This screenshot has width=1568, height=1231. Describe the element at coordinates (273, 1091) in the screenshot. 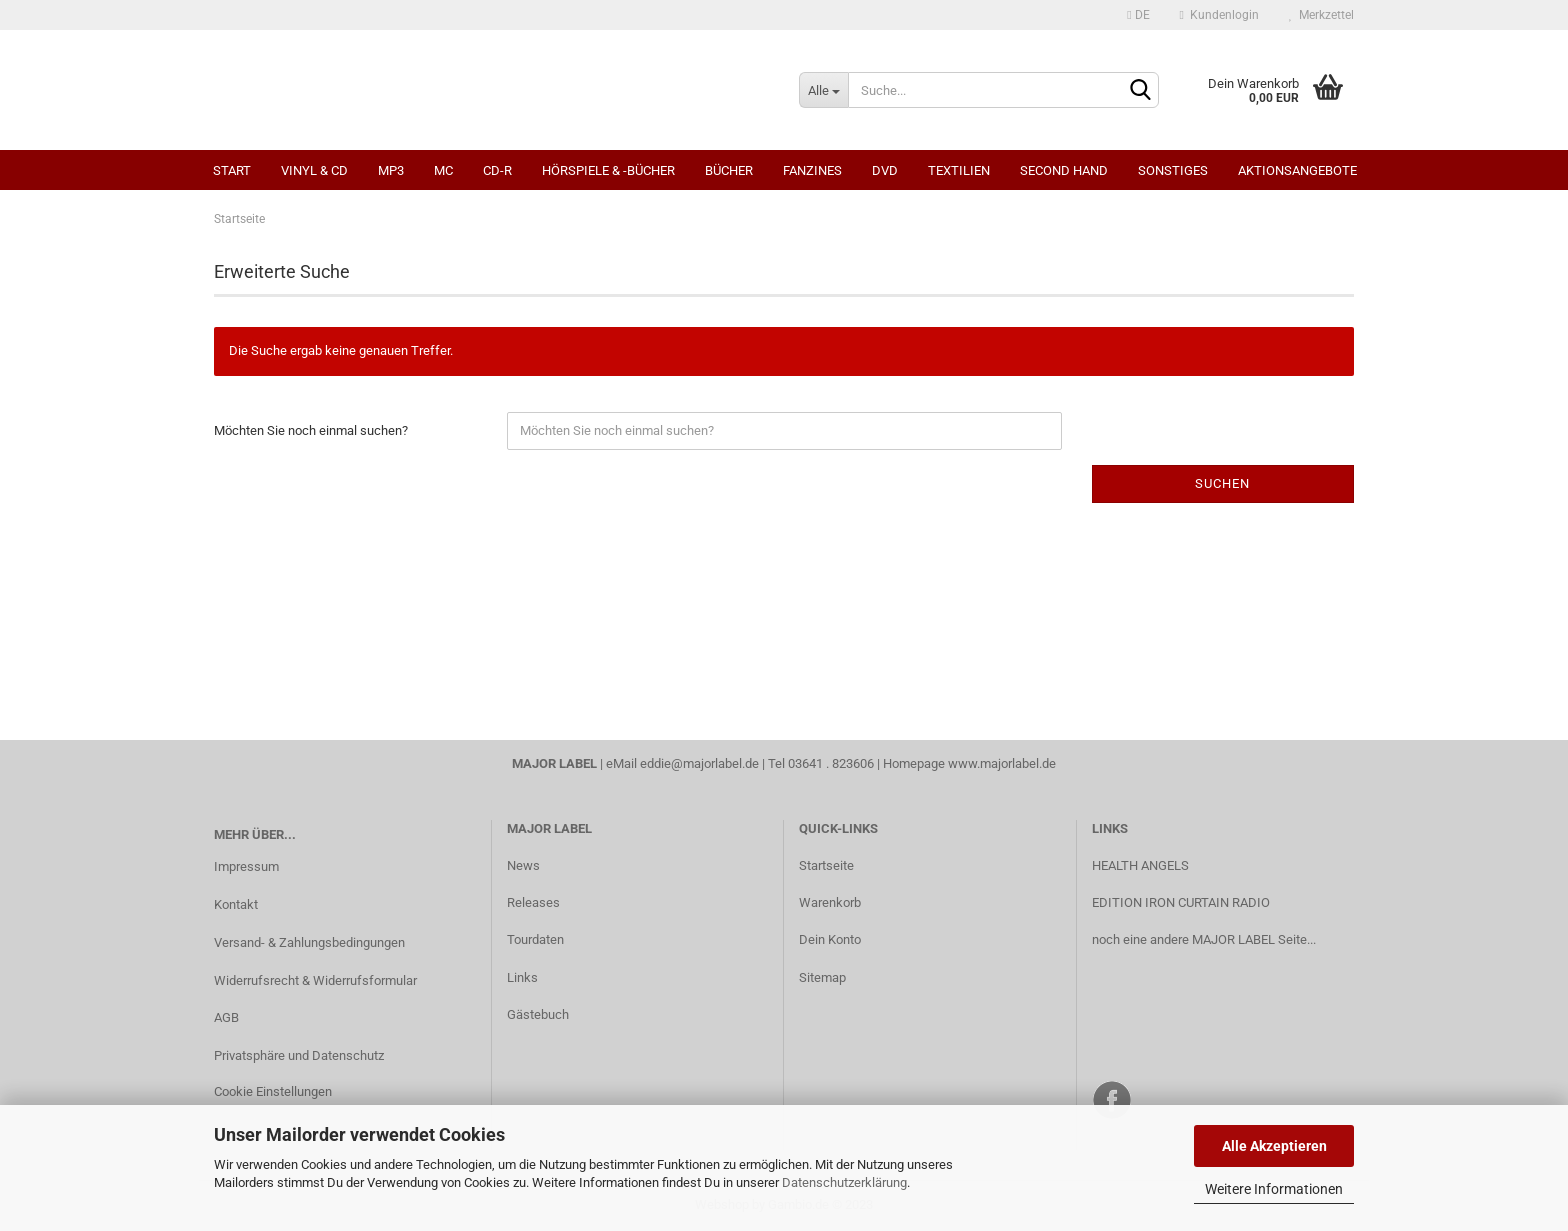

I see `Cookie Einstellungen` at that location.